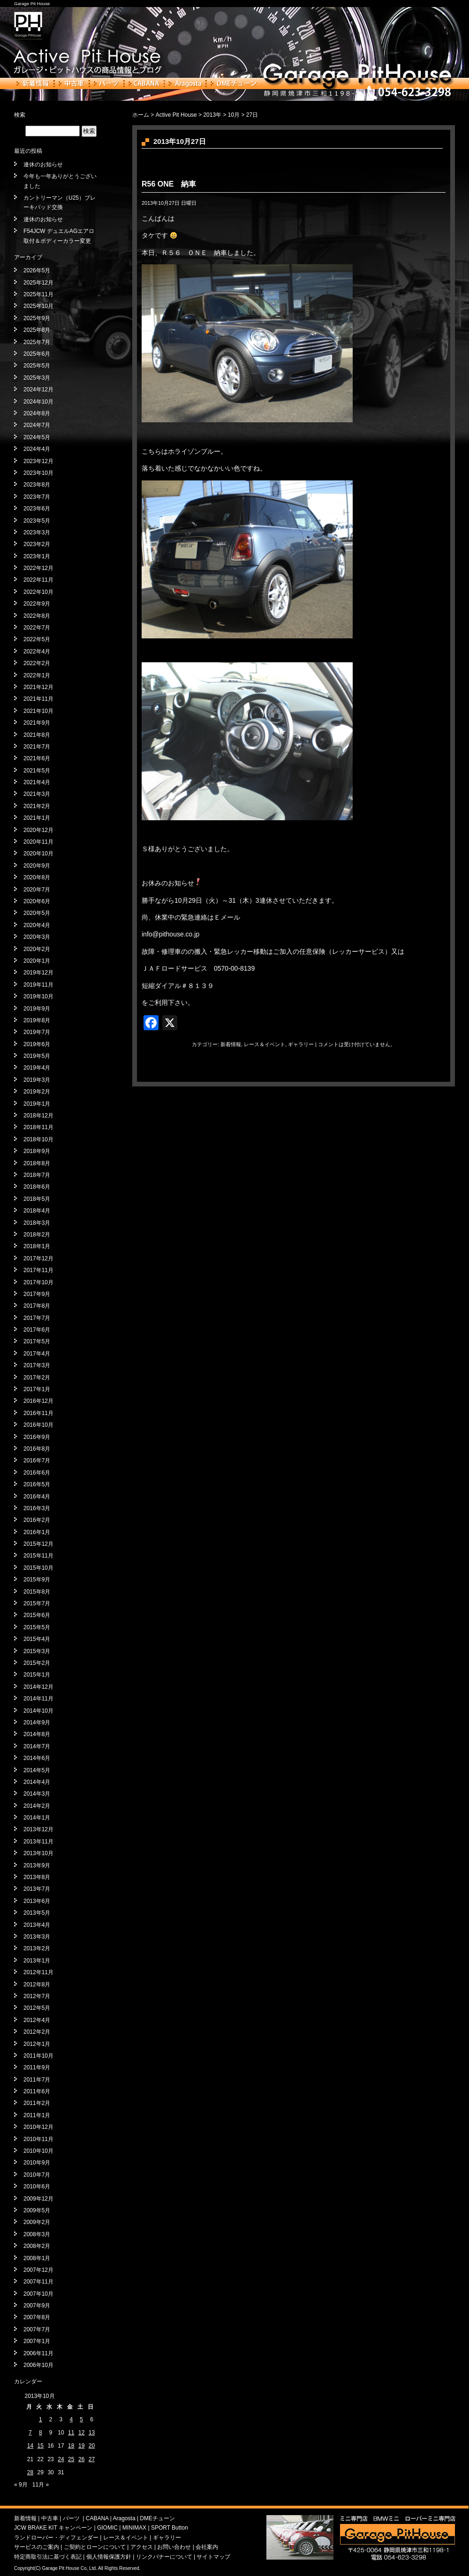 The height and width of the screenshot is (2576, 469). I want to click on 2025年9月, so click(36, 318).